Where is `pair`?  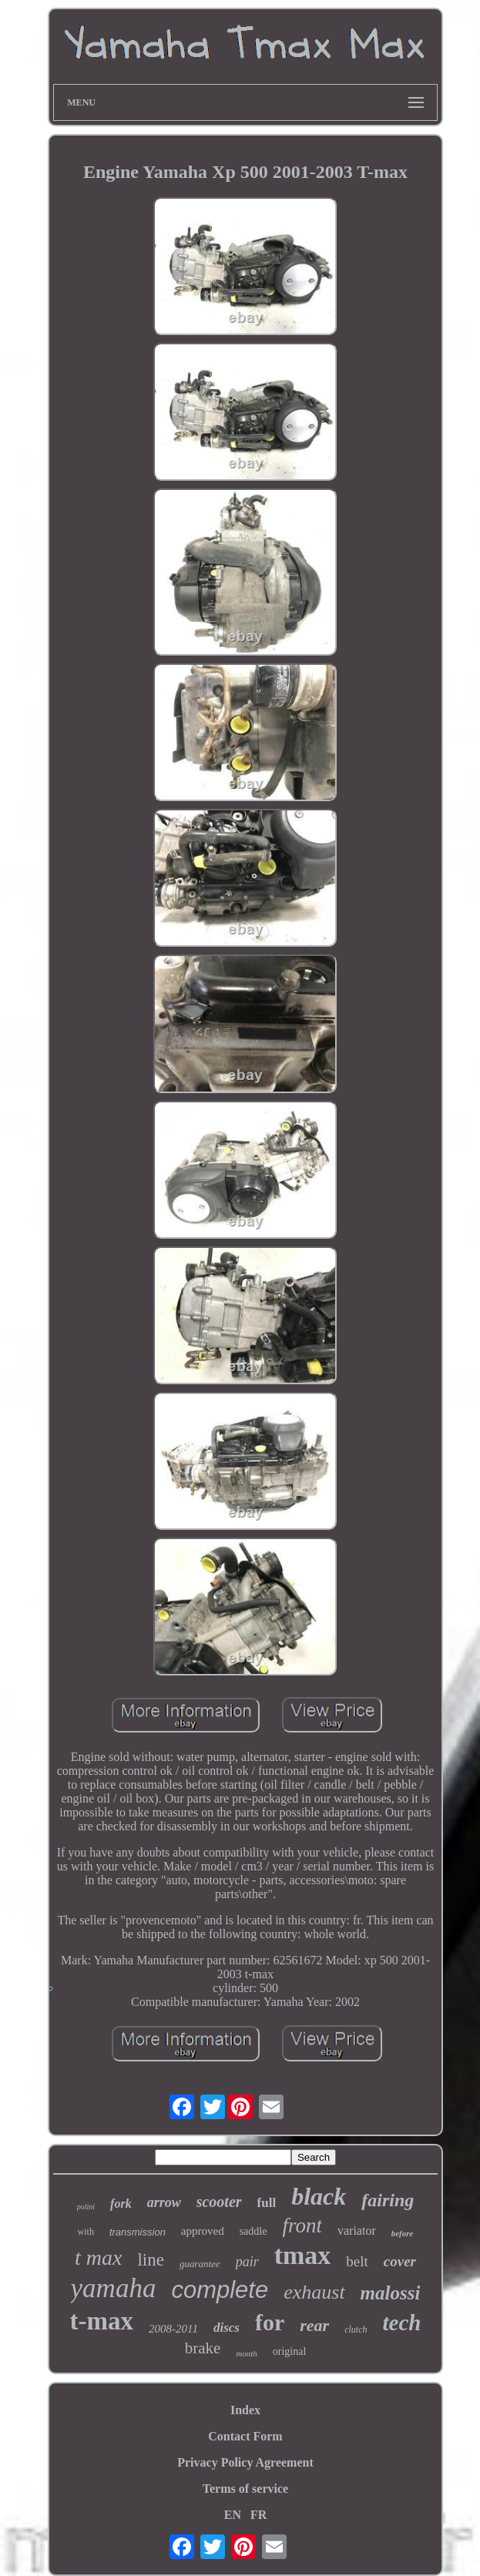
pair is located at coordinates (247, 2261).